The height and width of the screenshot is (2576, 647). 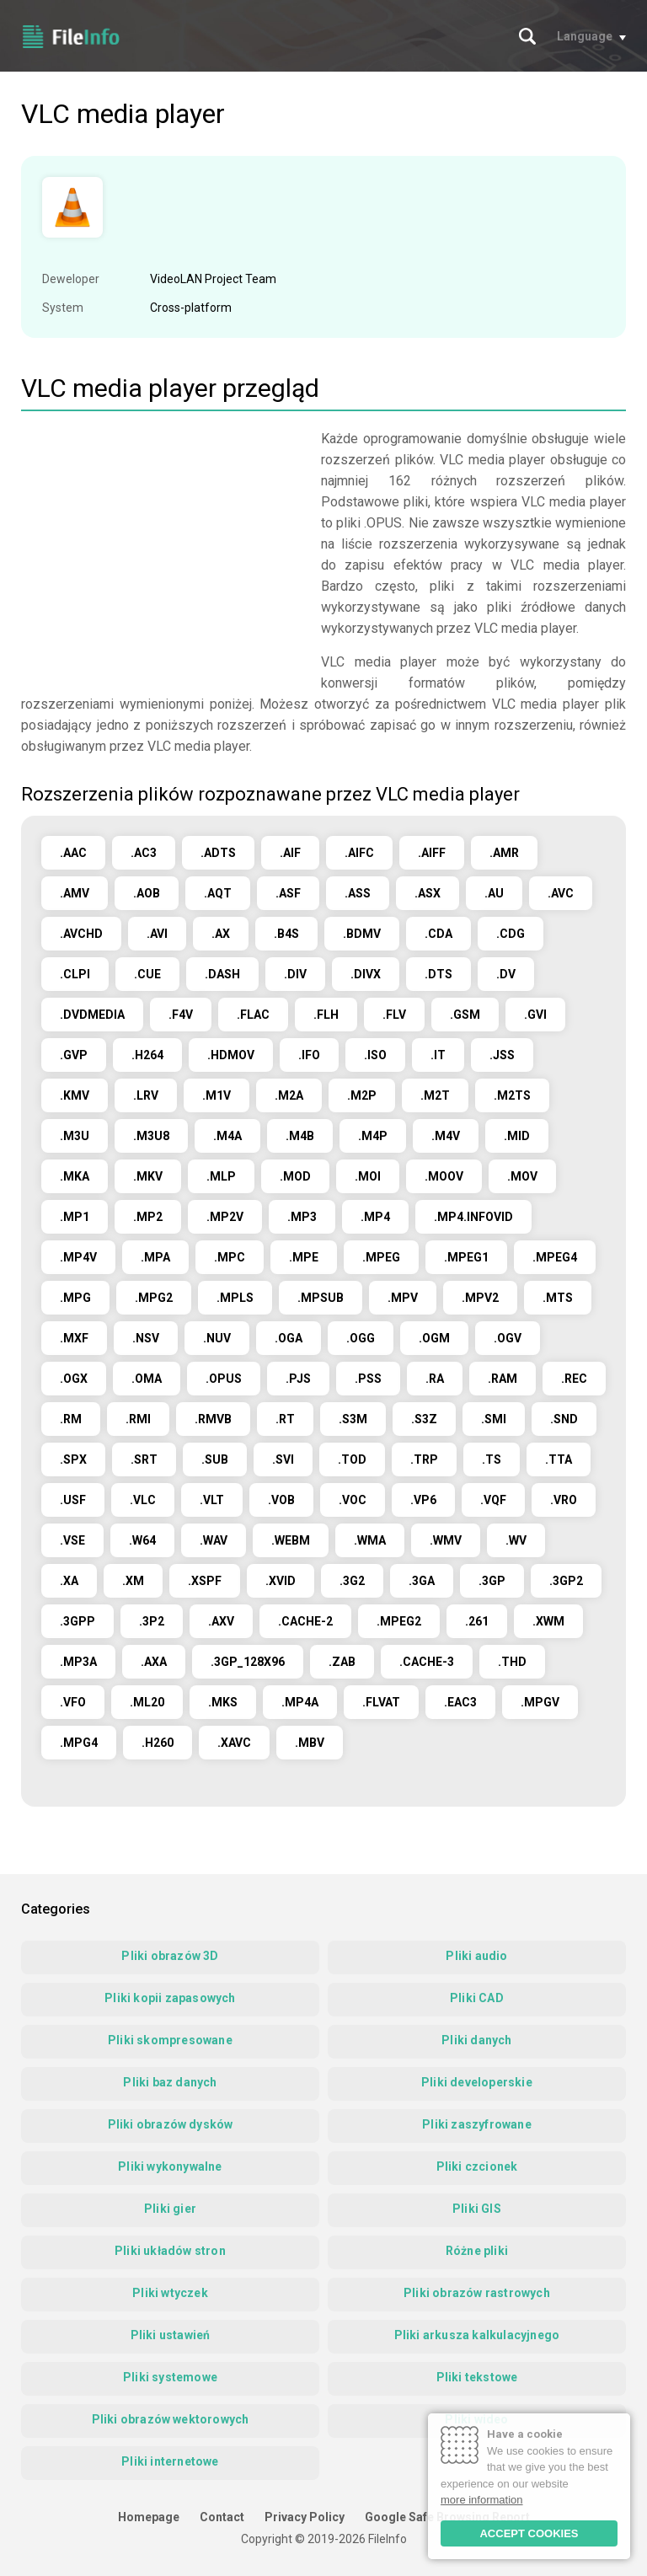 I want to click on .H264, so click(x=147, y=1055).